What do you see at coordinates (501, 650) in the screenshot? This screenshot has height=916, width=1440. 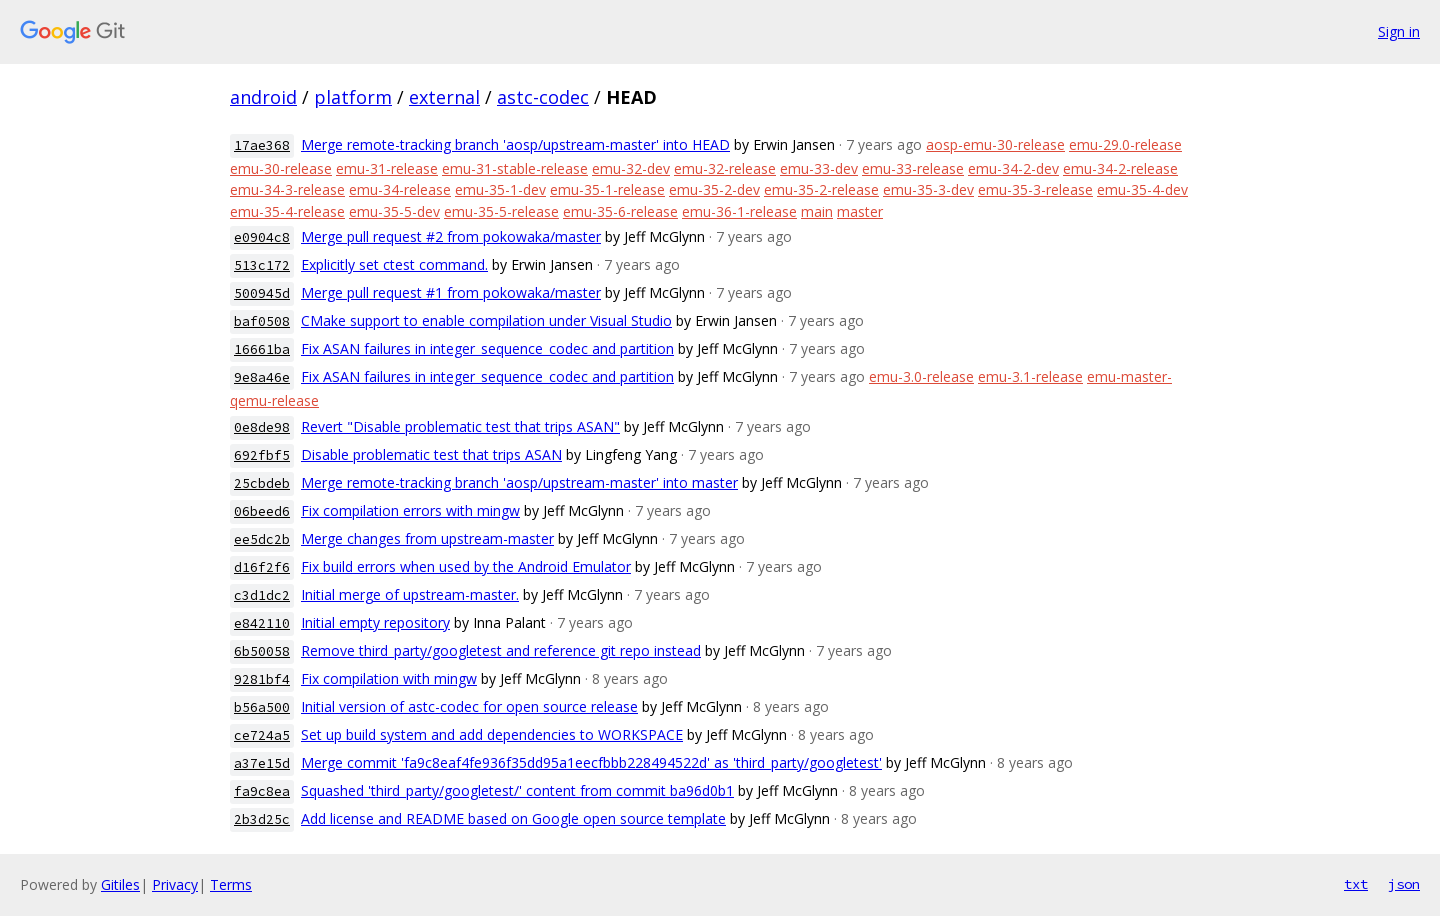 I see `Remove third_party/googletest and reference git repo instead` at bounding box center [501, 650].